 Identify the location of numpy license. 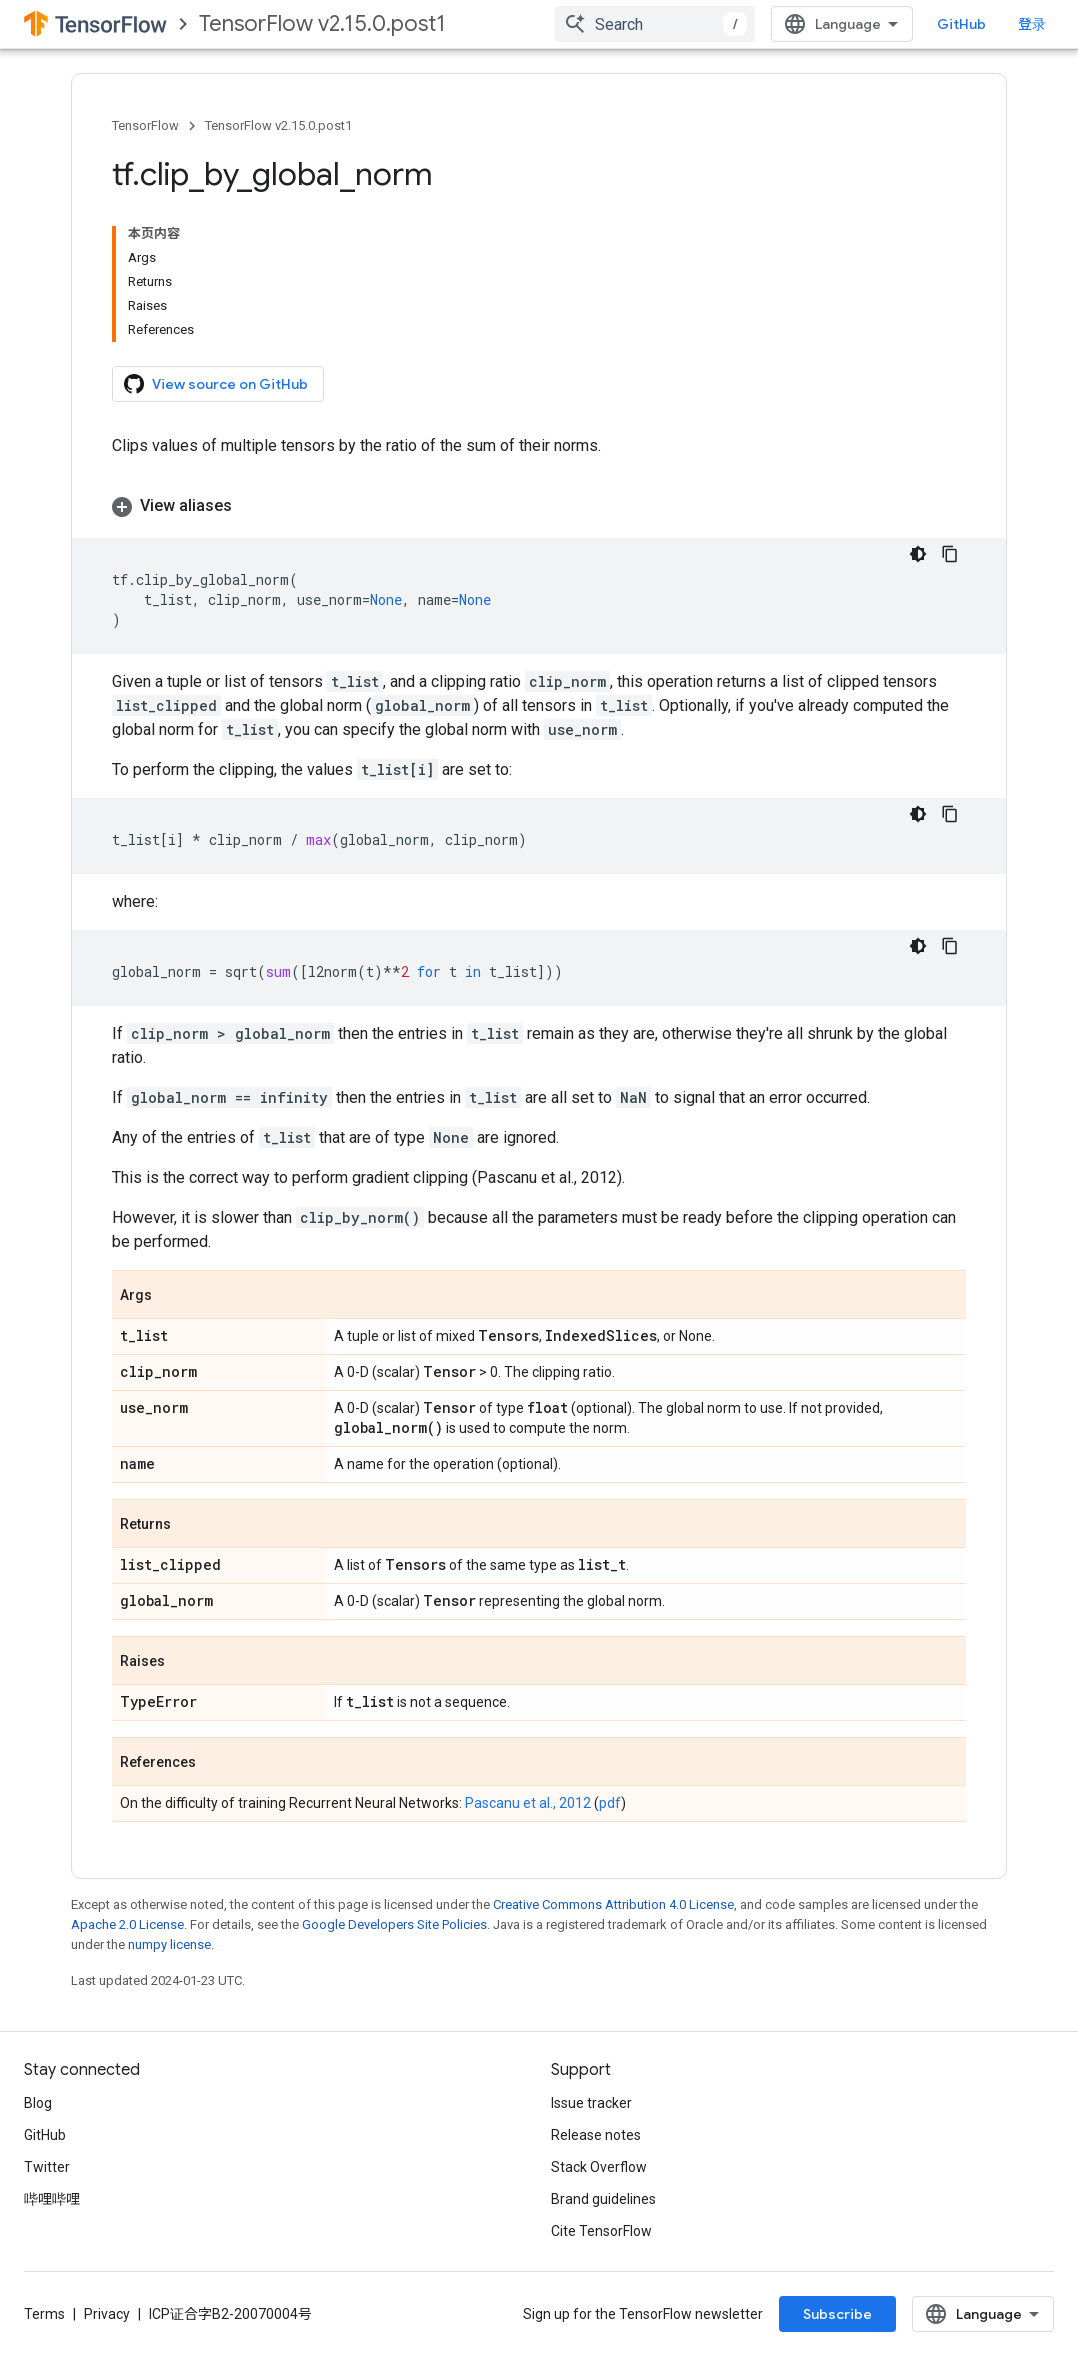
(169, 1944).